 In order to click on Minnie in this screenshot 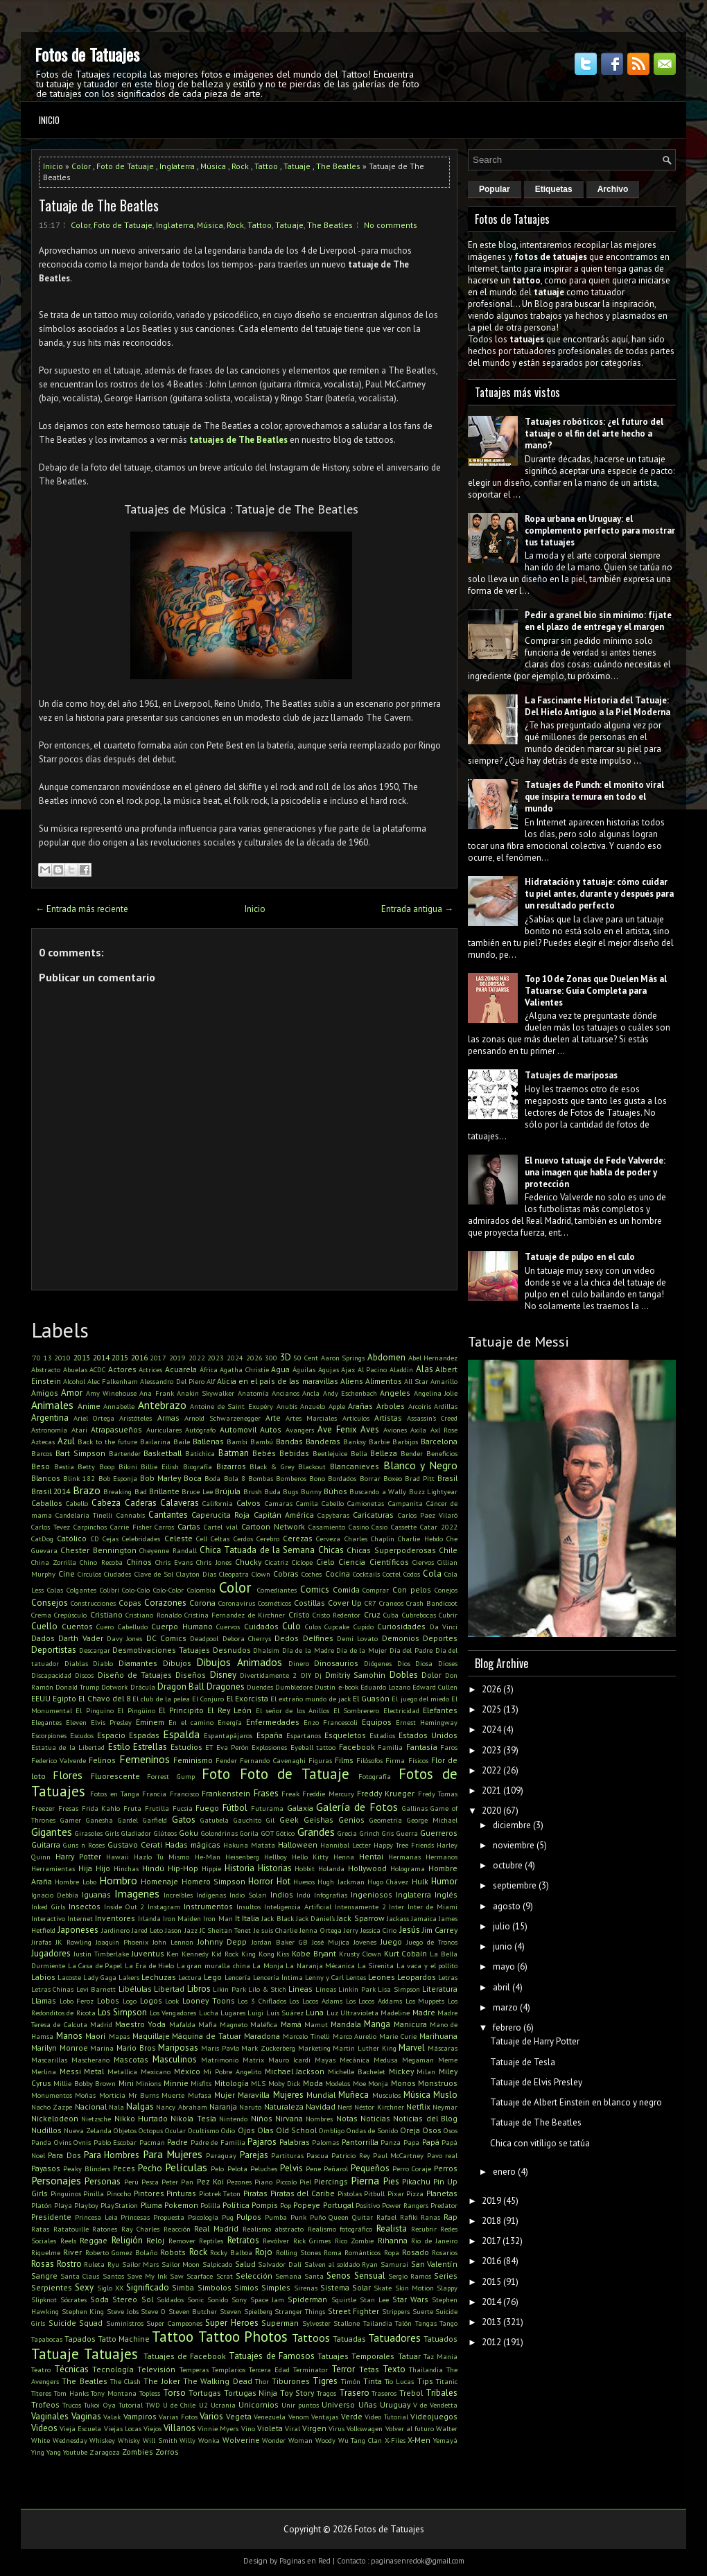, I will do `click(176, 2083)`.